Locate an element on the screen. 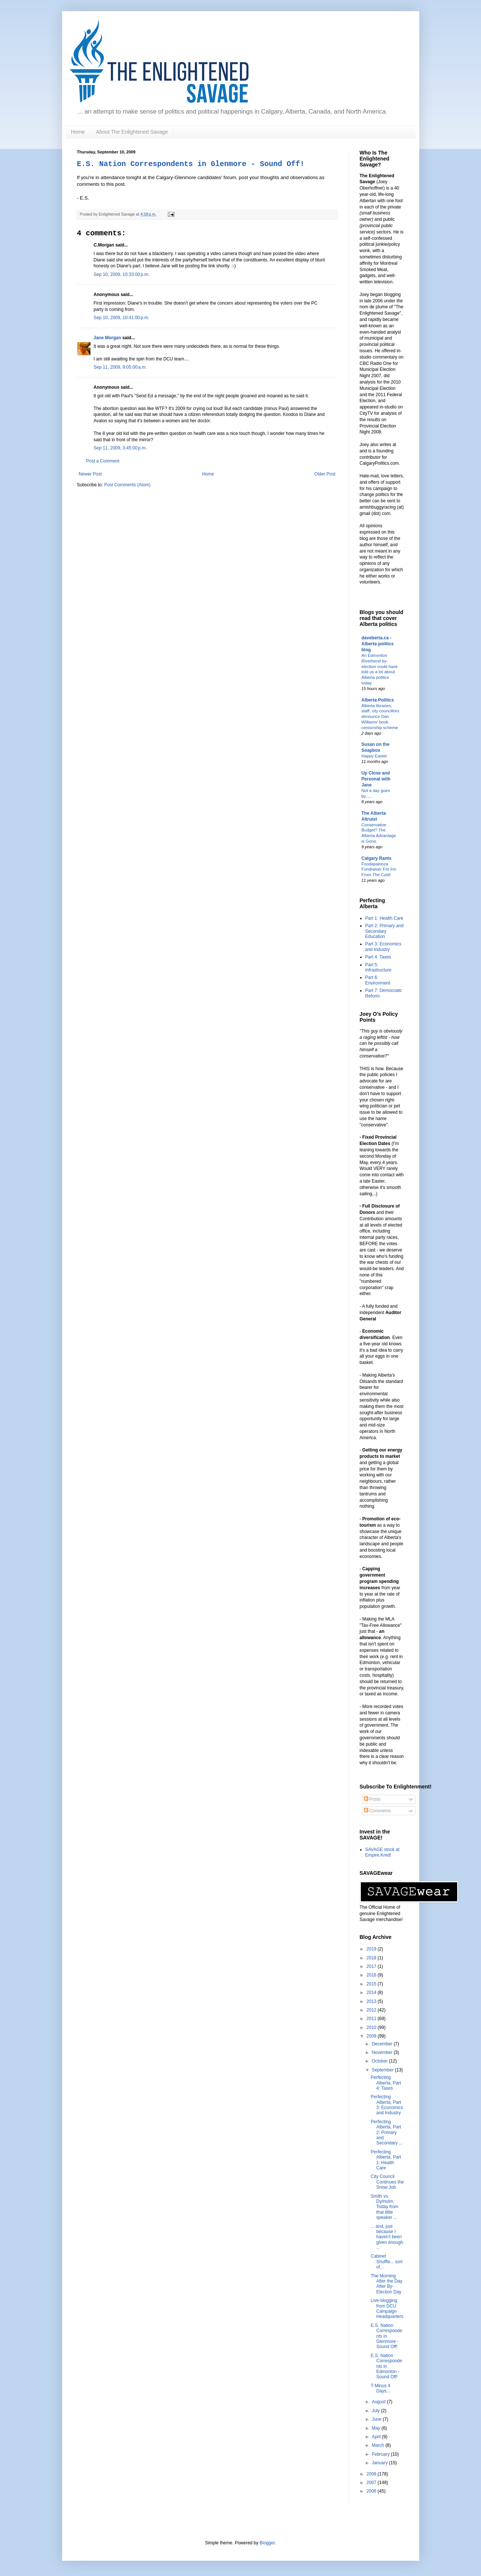 The height and width of the screenshot is (2576, 481). Perfecting Alberta, Part 3: Economics and Industry is located at coordinates (387, 2104).